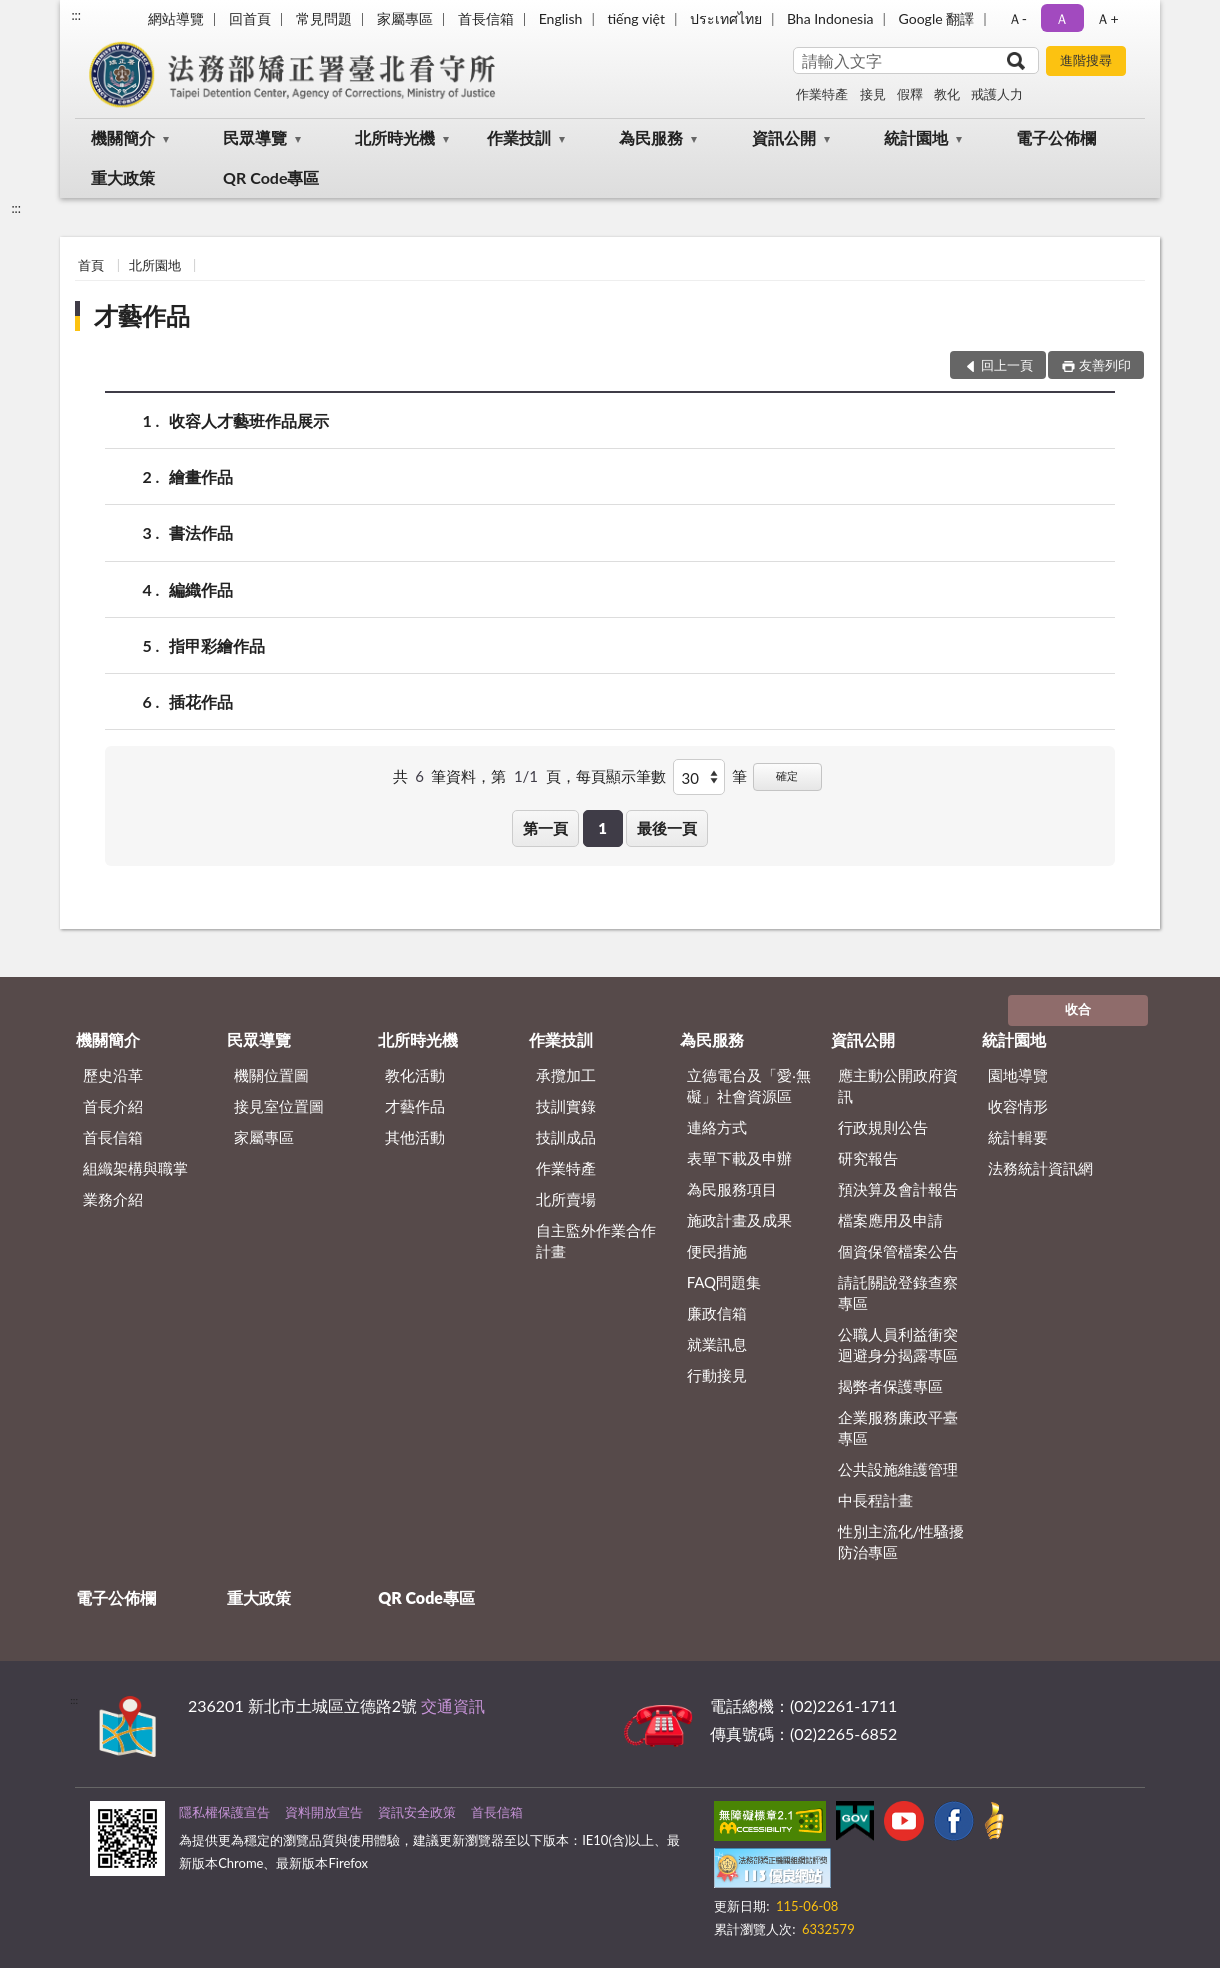  I want to click on 插花作品, so click(201, 701).